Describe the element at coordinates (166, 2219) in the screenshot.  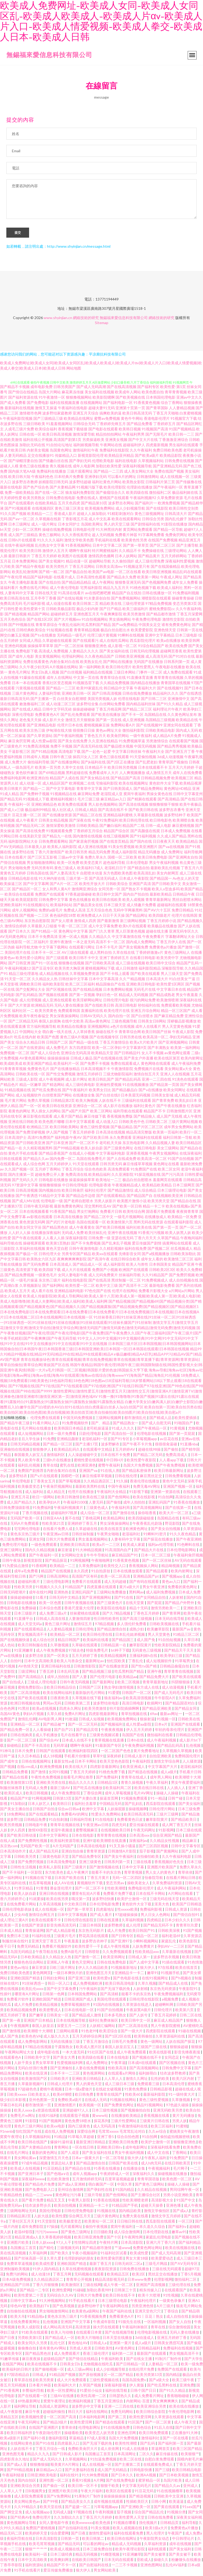
I see `激情文学五月婷婷` at that location.